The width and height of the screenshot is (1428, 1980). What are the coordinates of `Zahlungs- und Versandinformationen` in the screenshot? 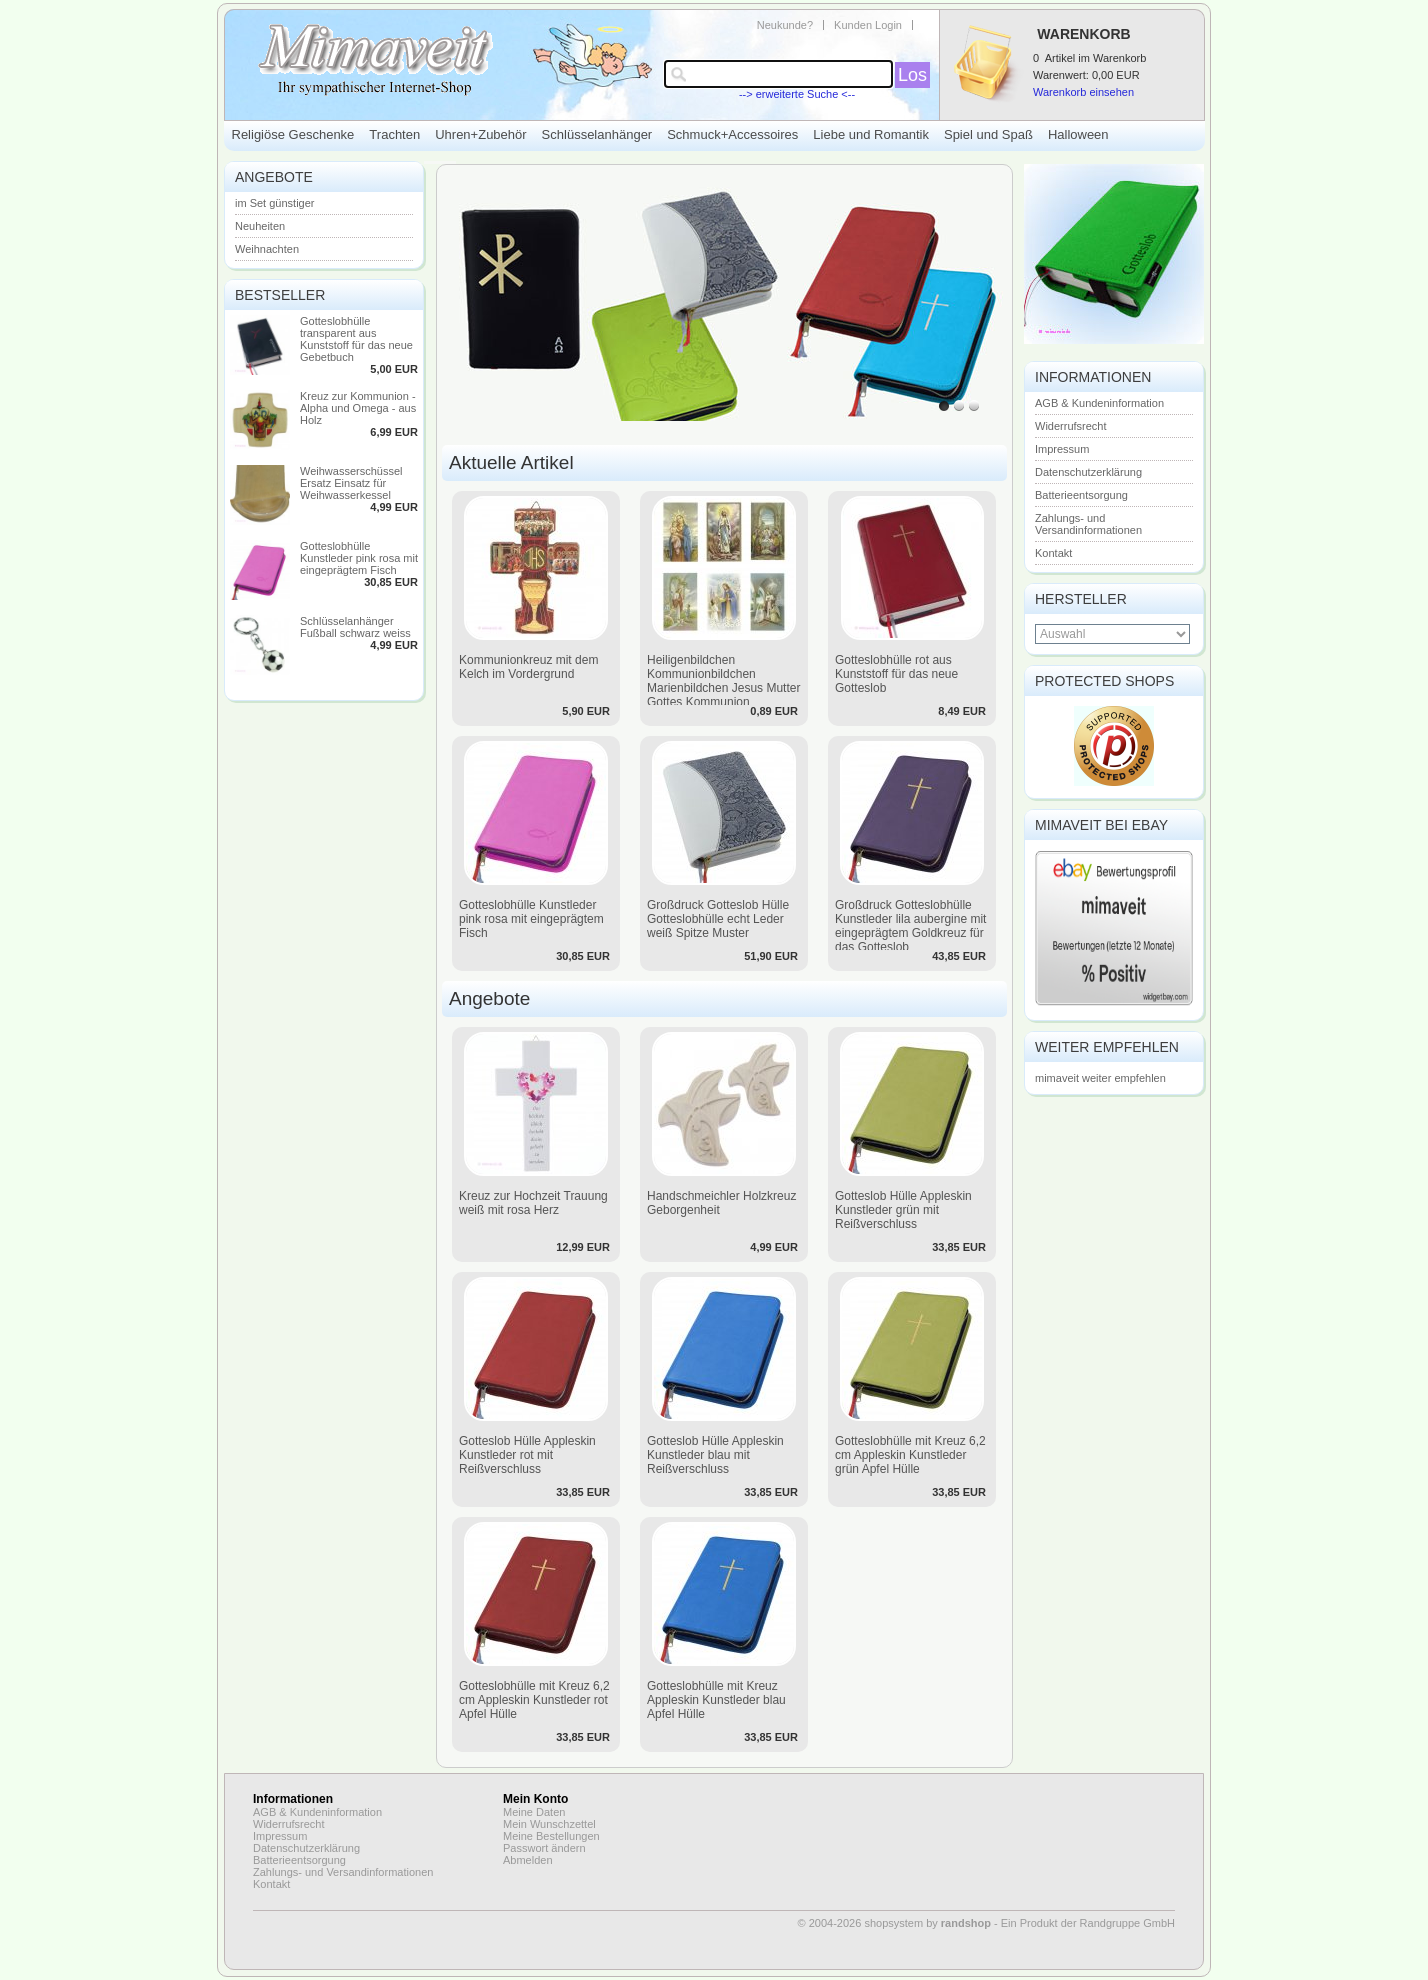 It's located at (1088, 524).